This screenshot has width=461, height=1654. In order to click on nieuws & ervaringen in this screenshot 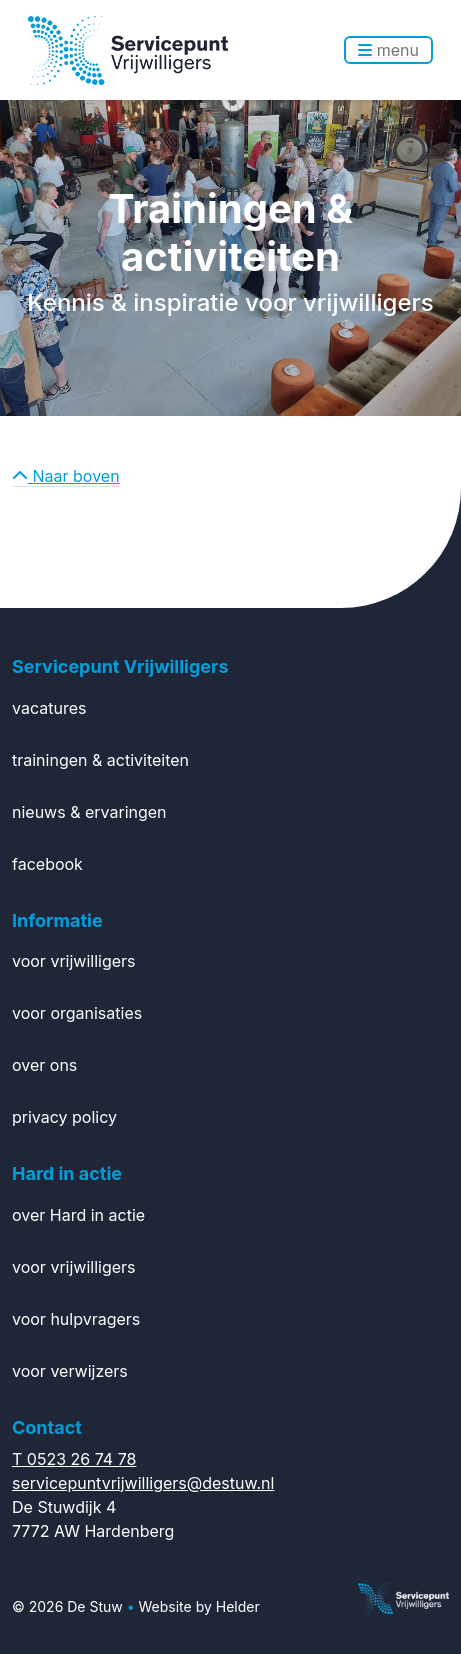, I will do `click(89, 812)`.